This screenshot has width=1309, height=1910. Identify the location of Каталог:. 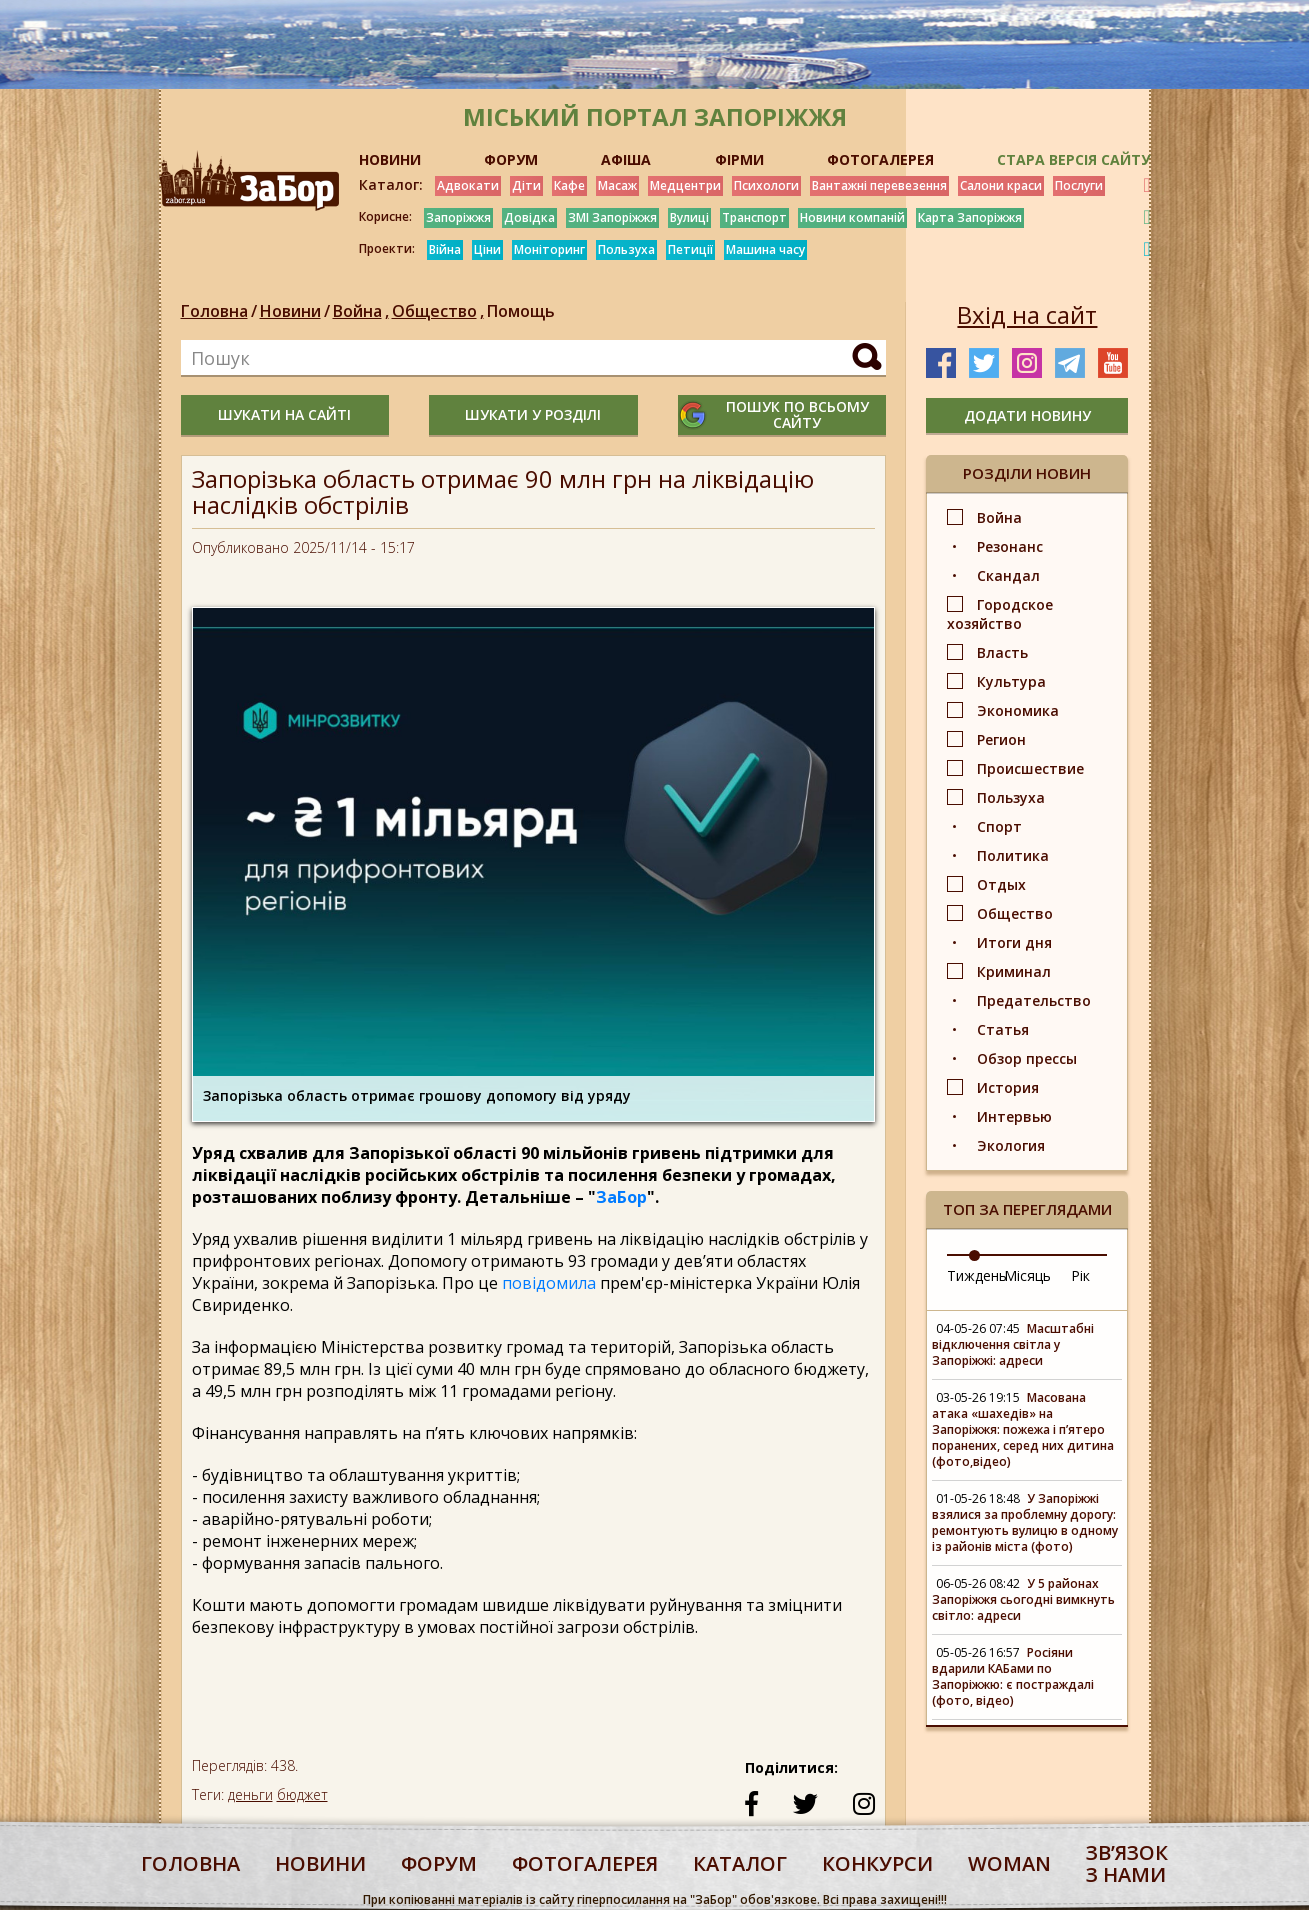
(391, 185).